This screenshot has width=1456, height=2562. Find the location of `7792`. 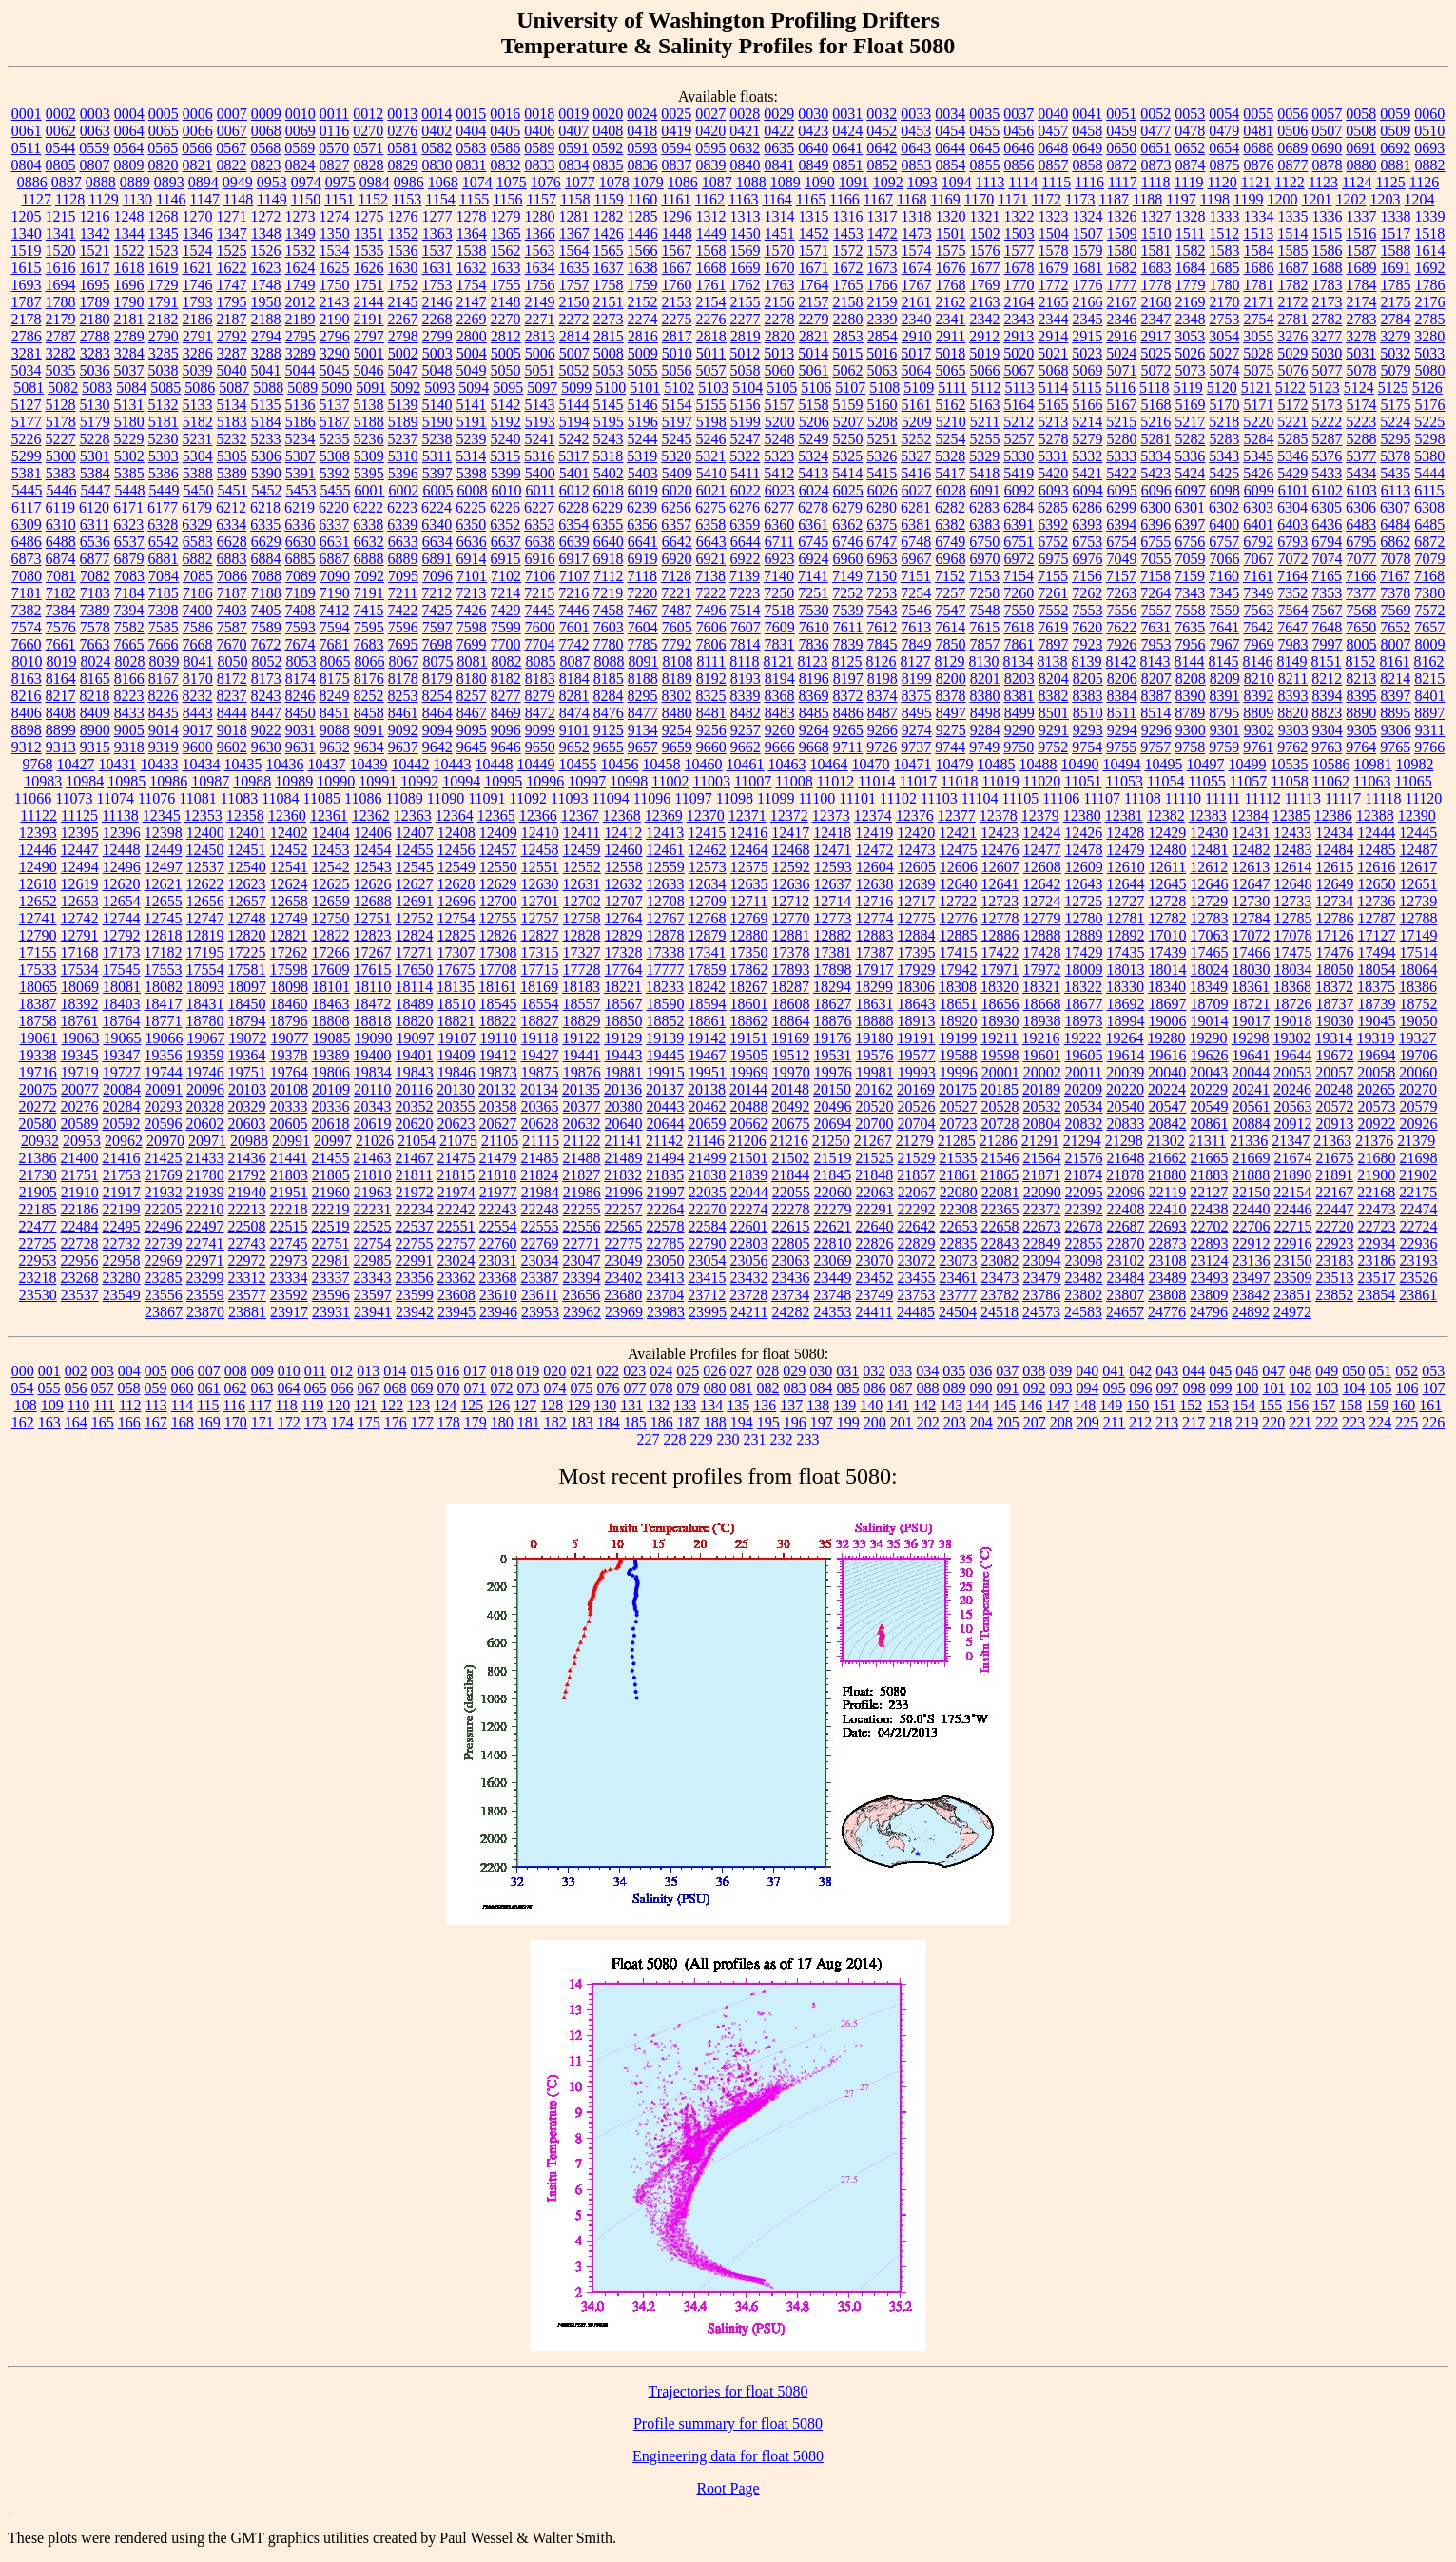

7792 is located at coordinates (677, 644).